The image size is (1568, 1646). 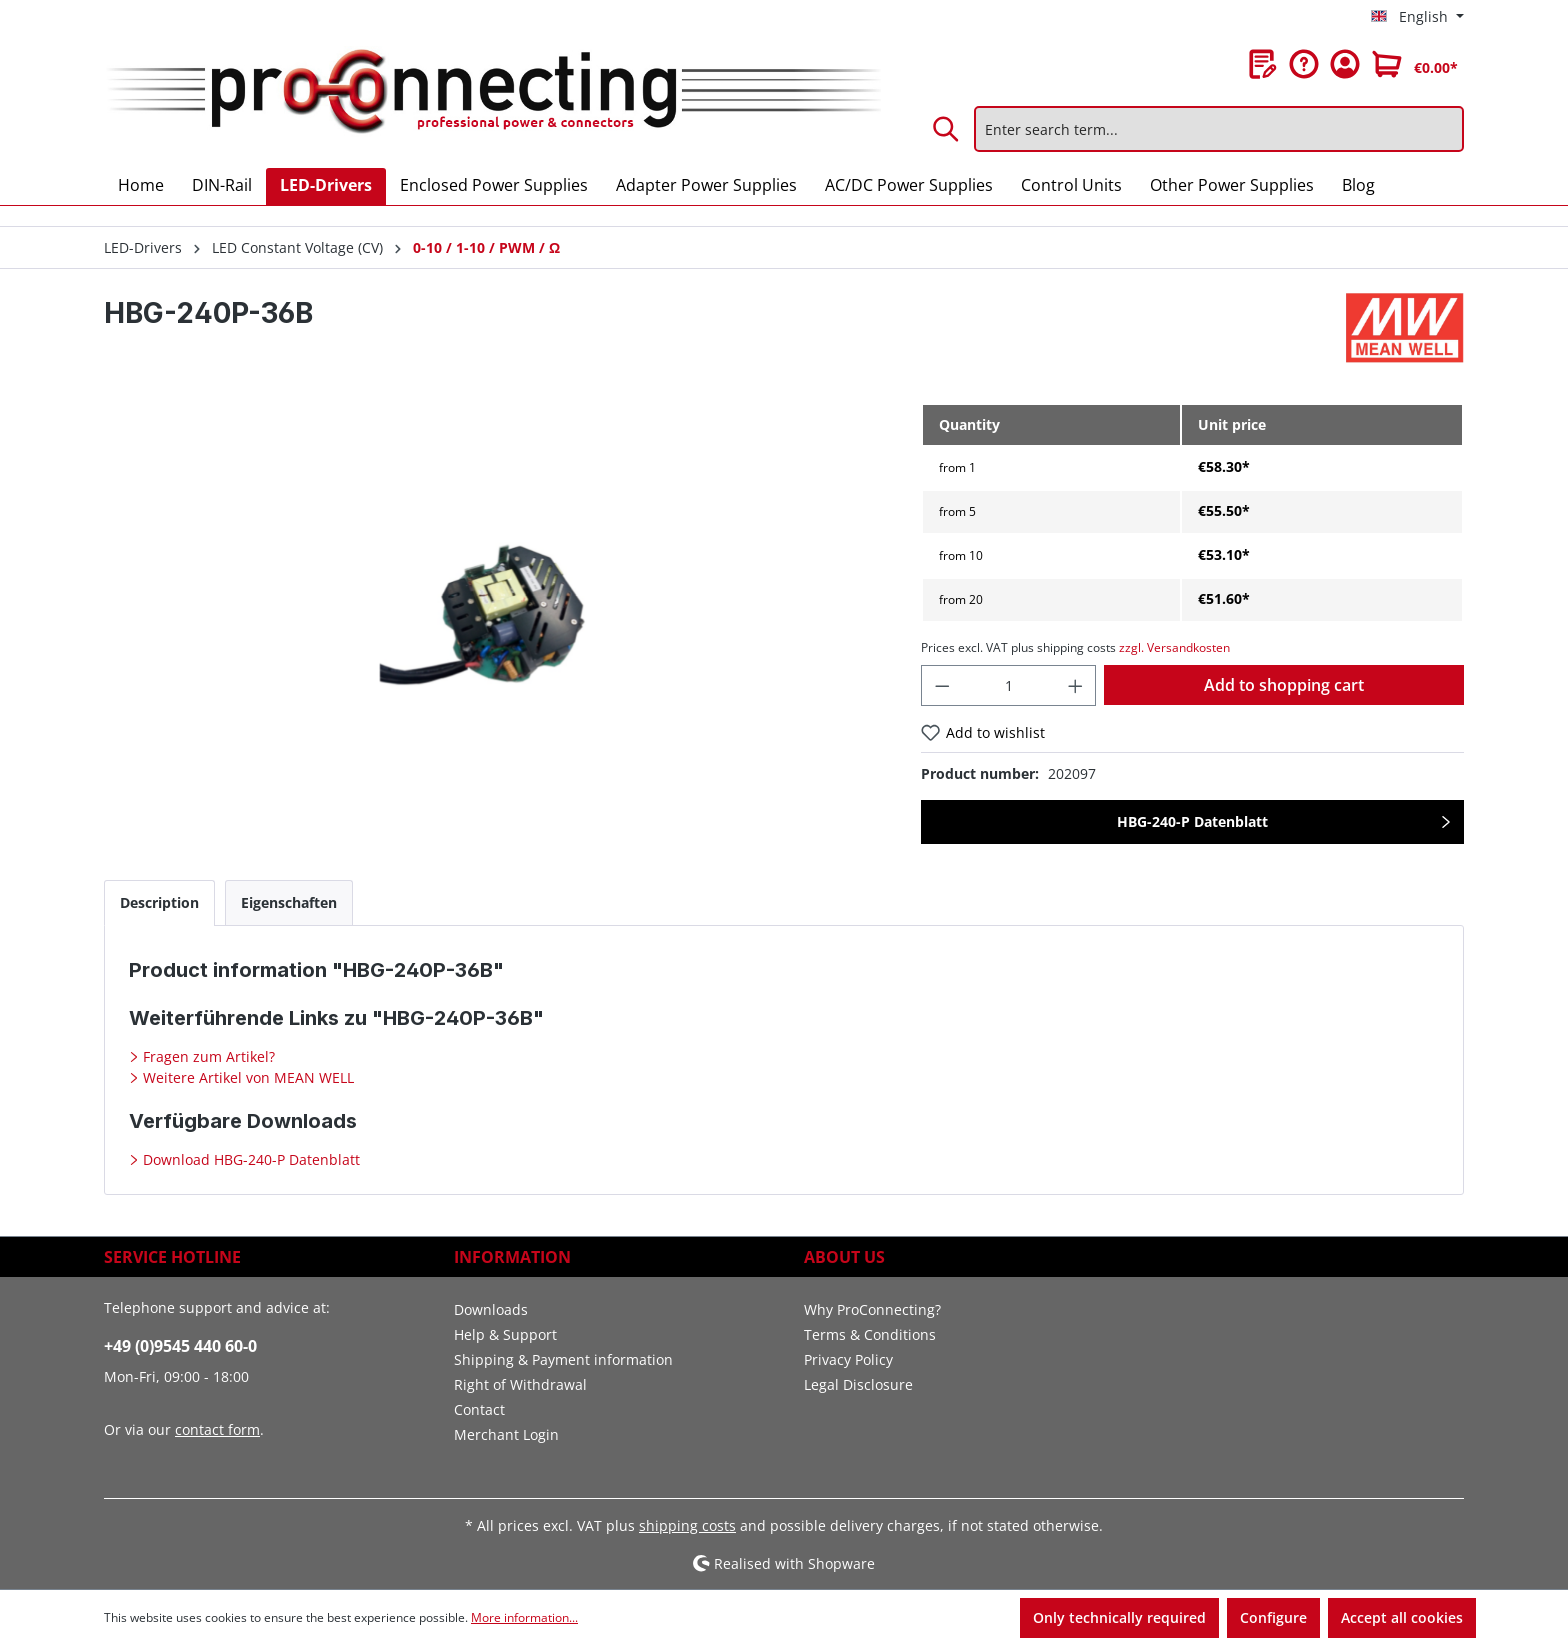 I want to click on Configure, so click(x=1273, y=1617).